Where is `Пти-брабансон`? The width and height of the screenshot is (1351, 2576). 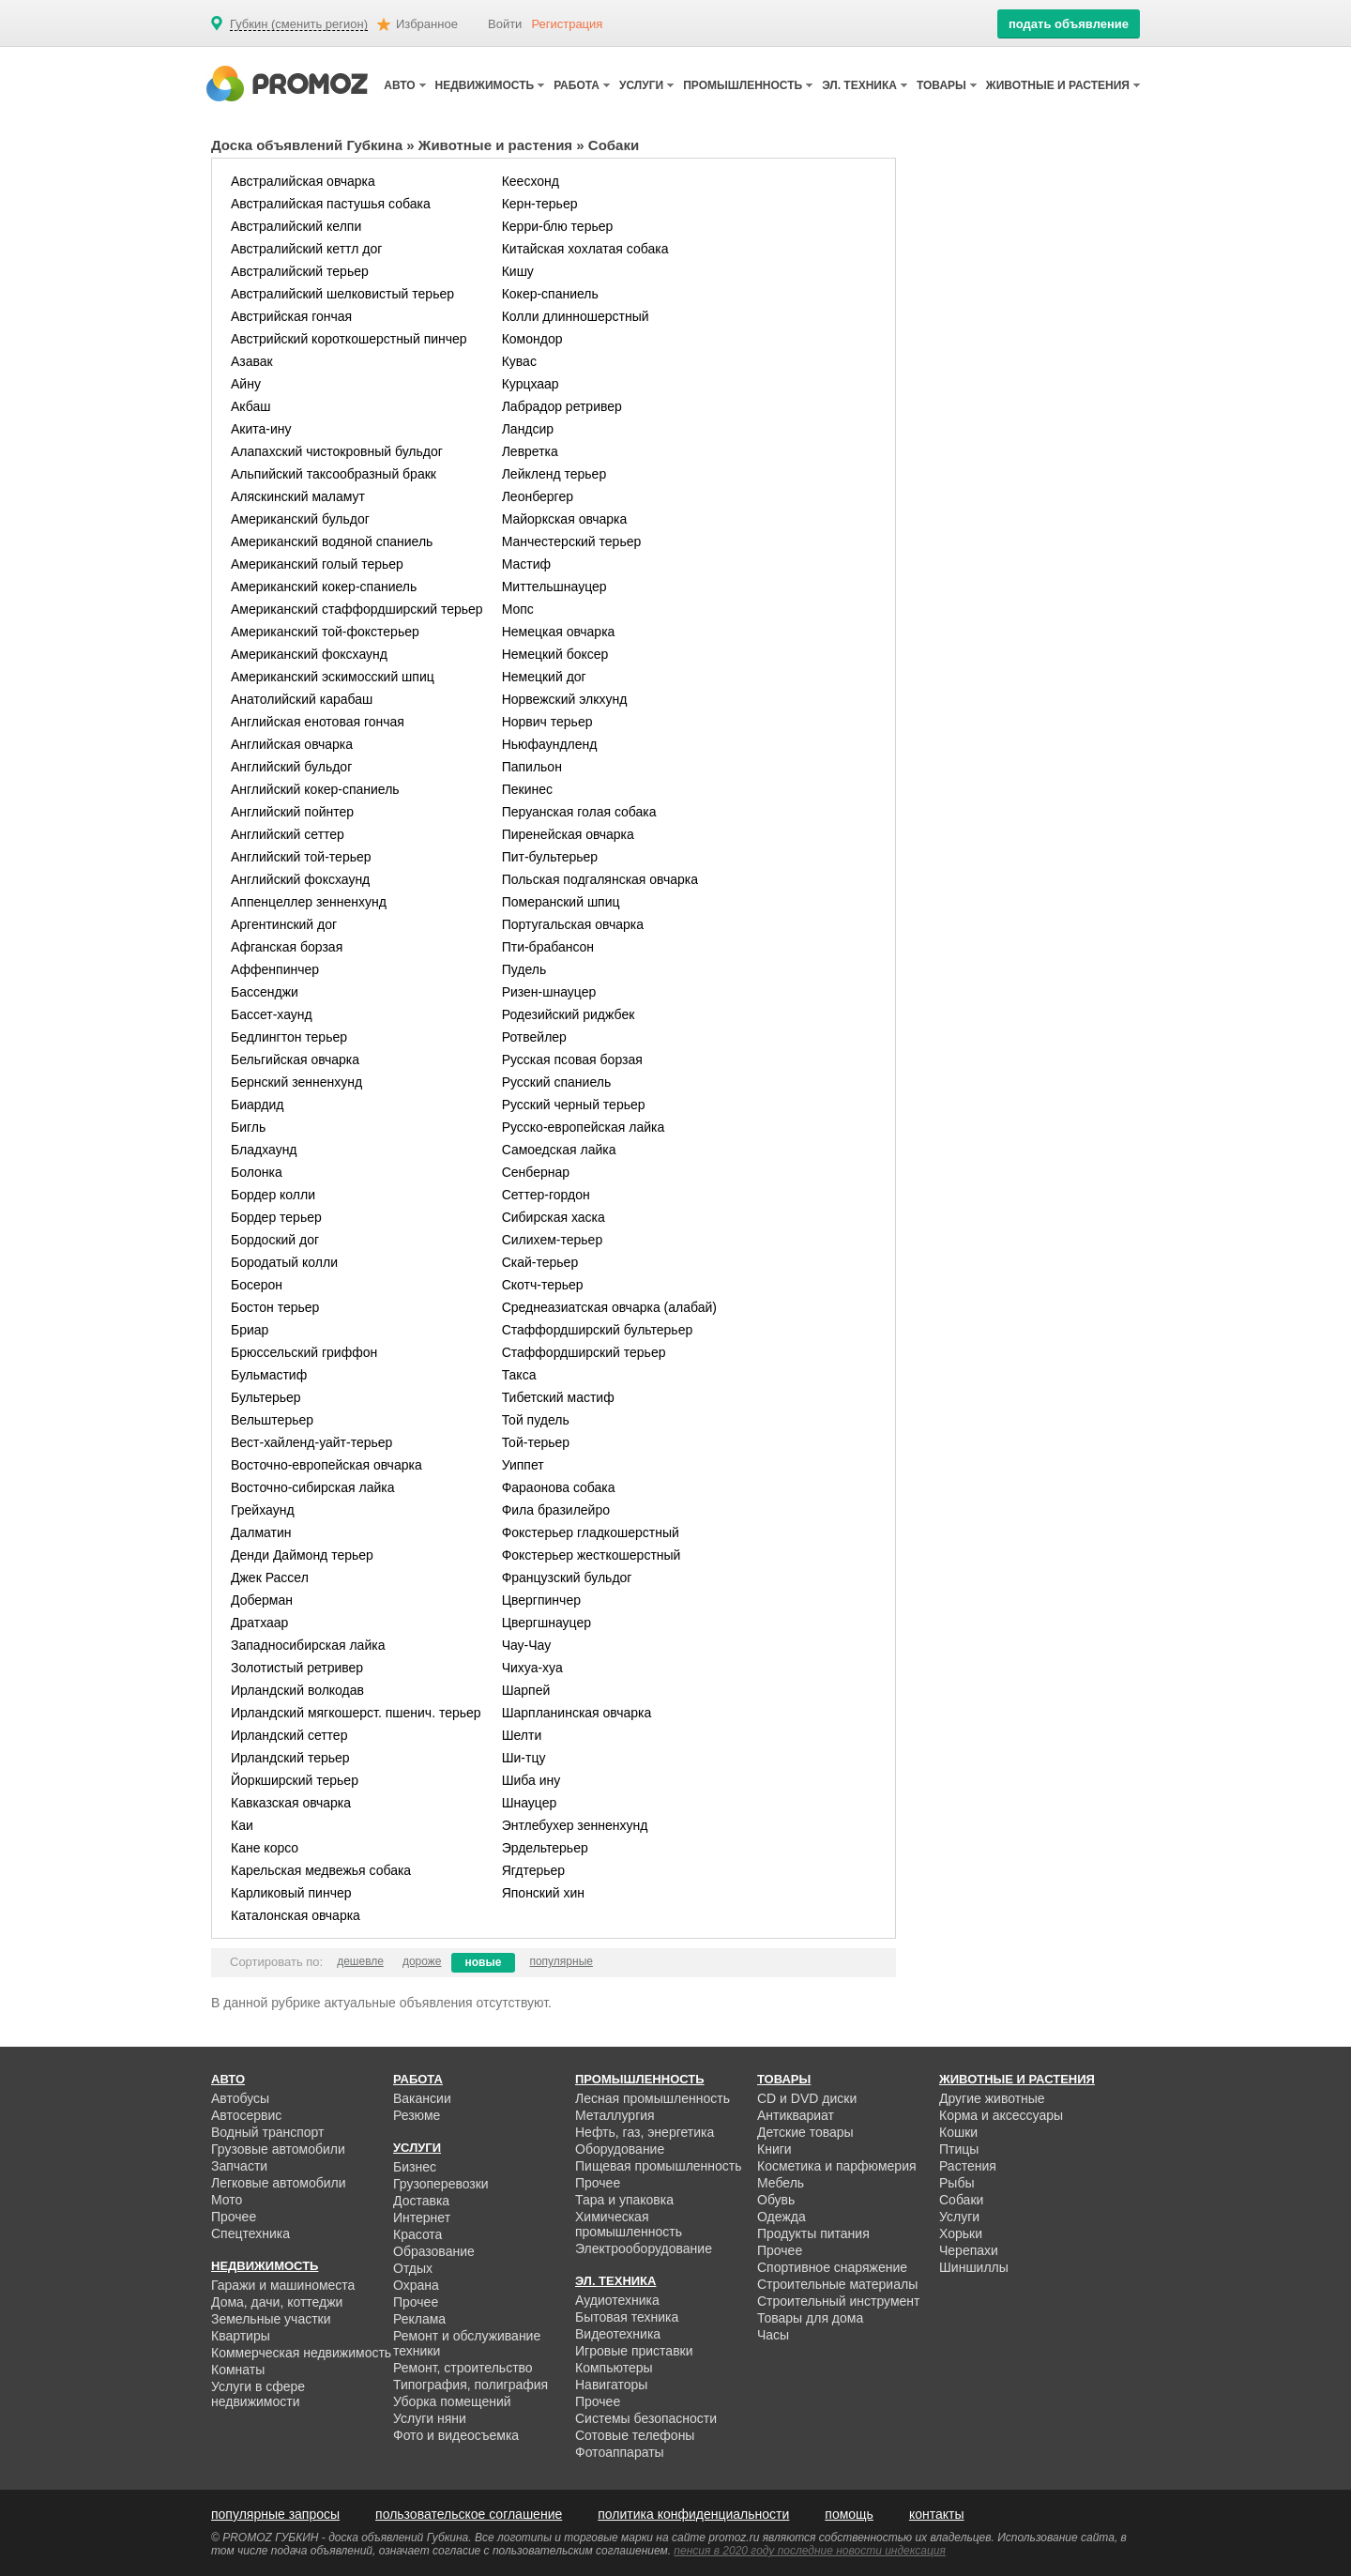 Пти-брабансон is located at coordinates (548, 946).